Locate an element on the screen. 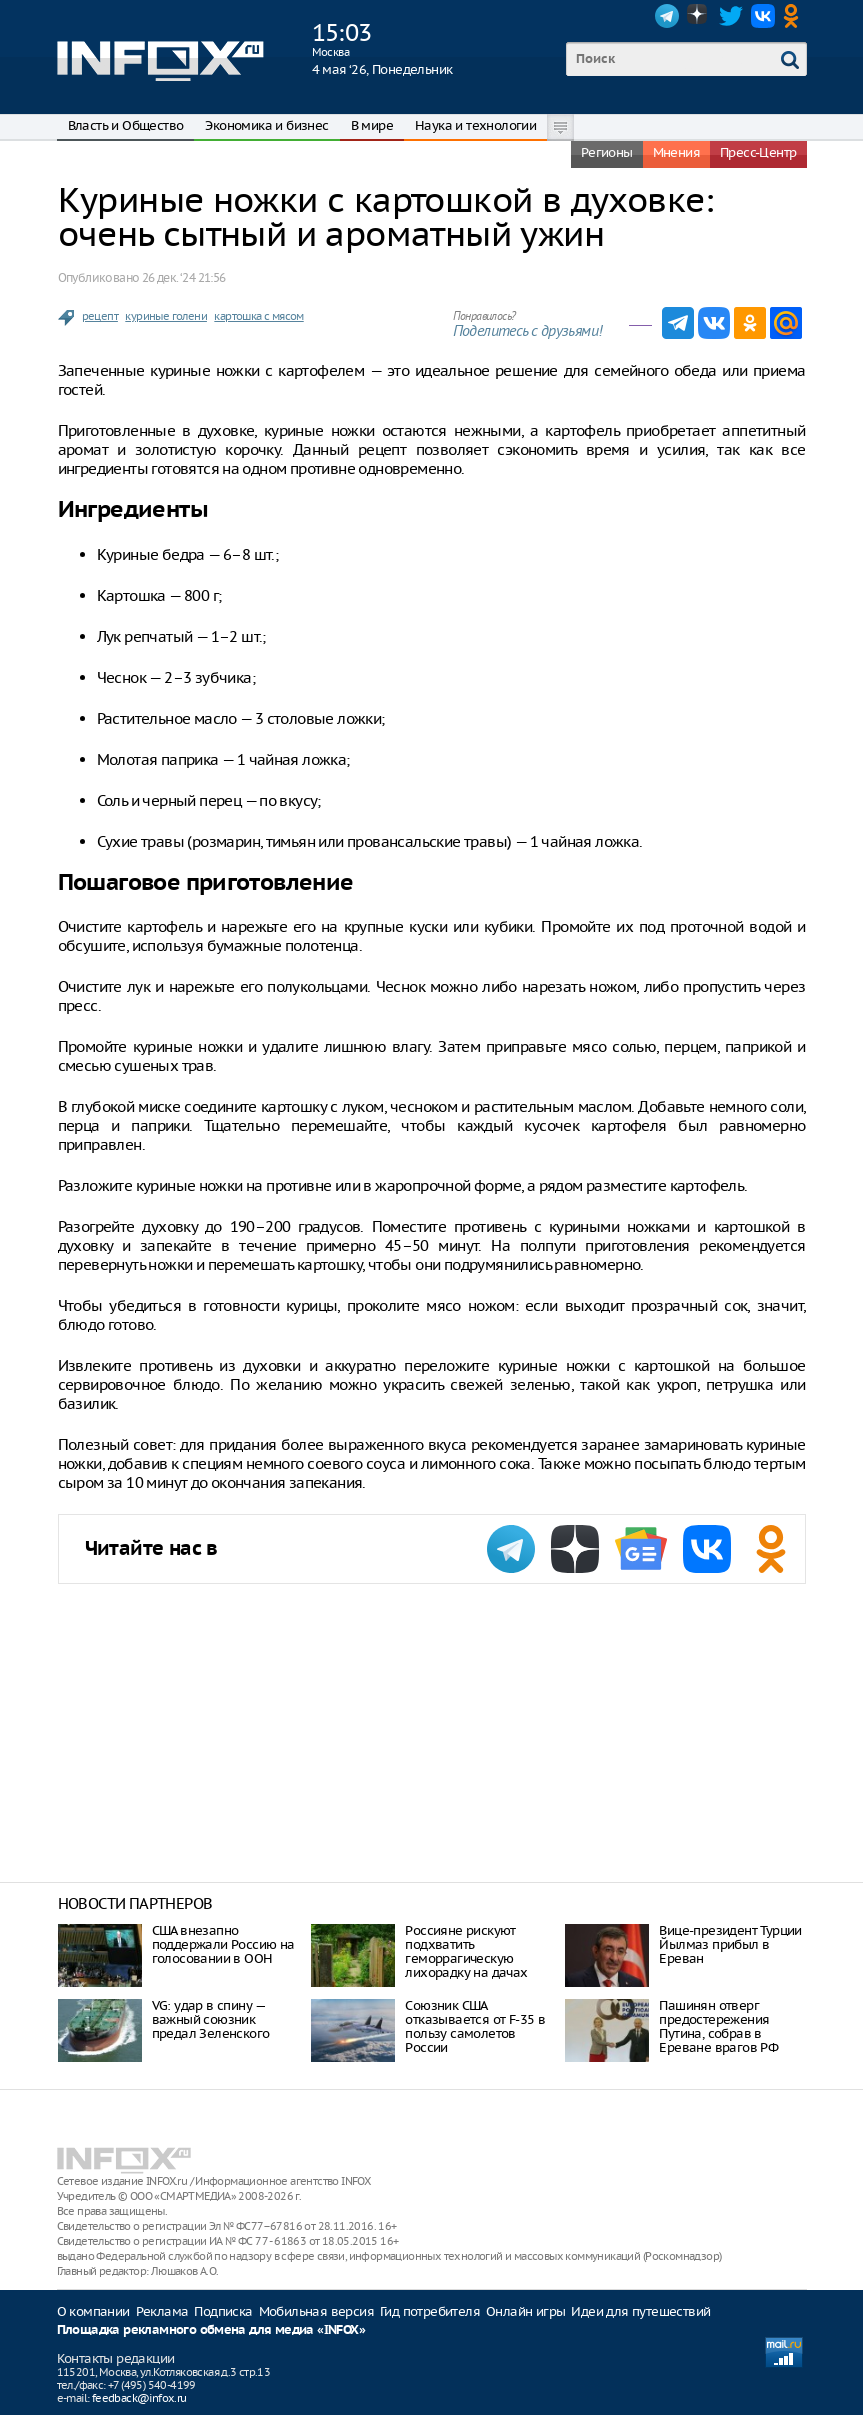  Мобильная версия is located at coordinates (316, 2311).